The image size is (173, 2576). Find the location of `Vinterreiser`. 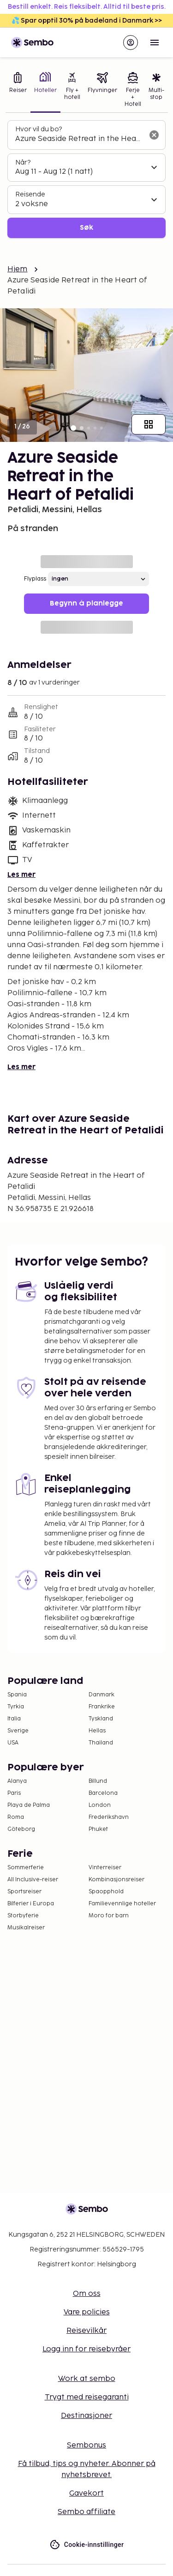

Vinterreiser is located at coordinates (105, 1867).